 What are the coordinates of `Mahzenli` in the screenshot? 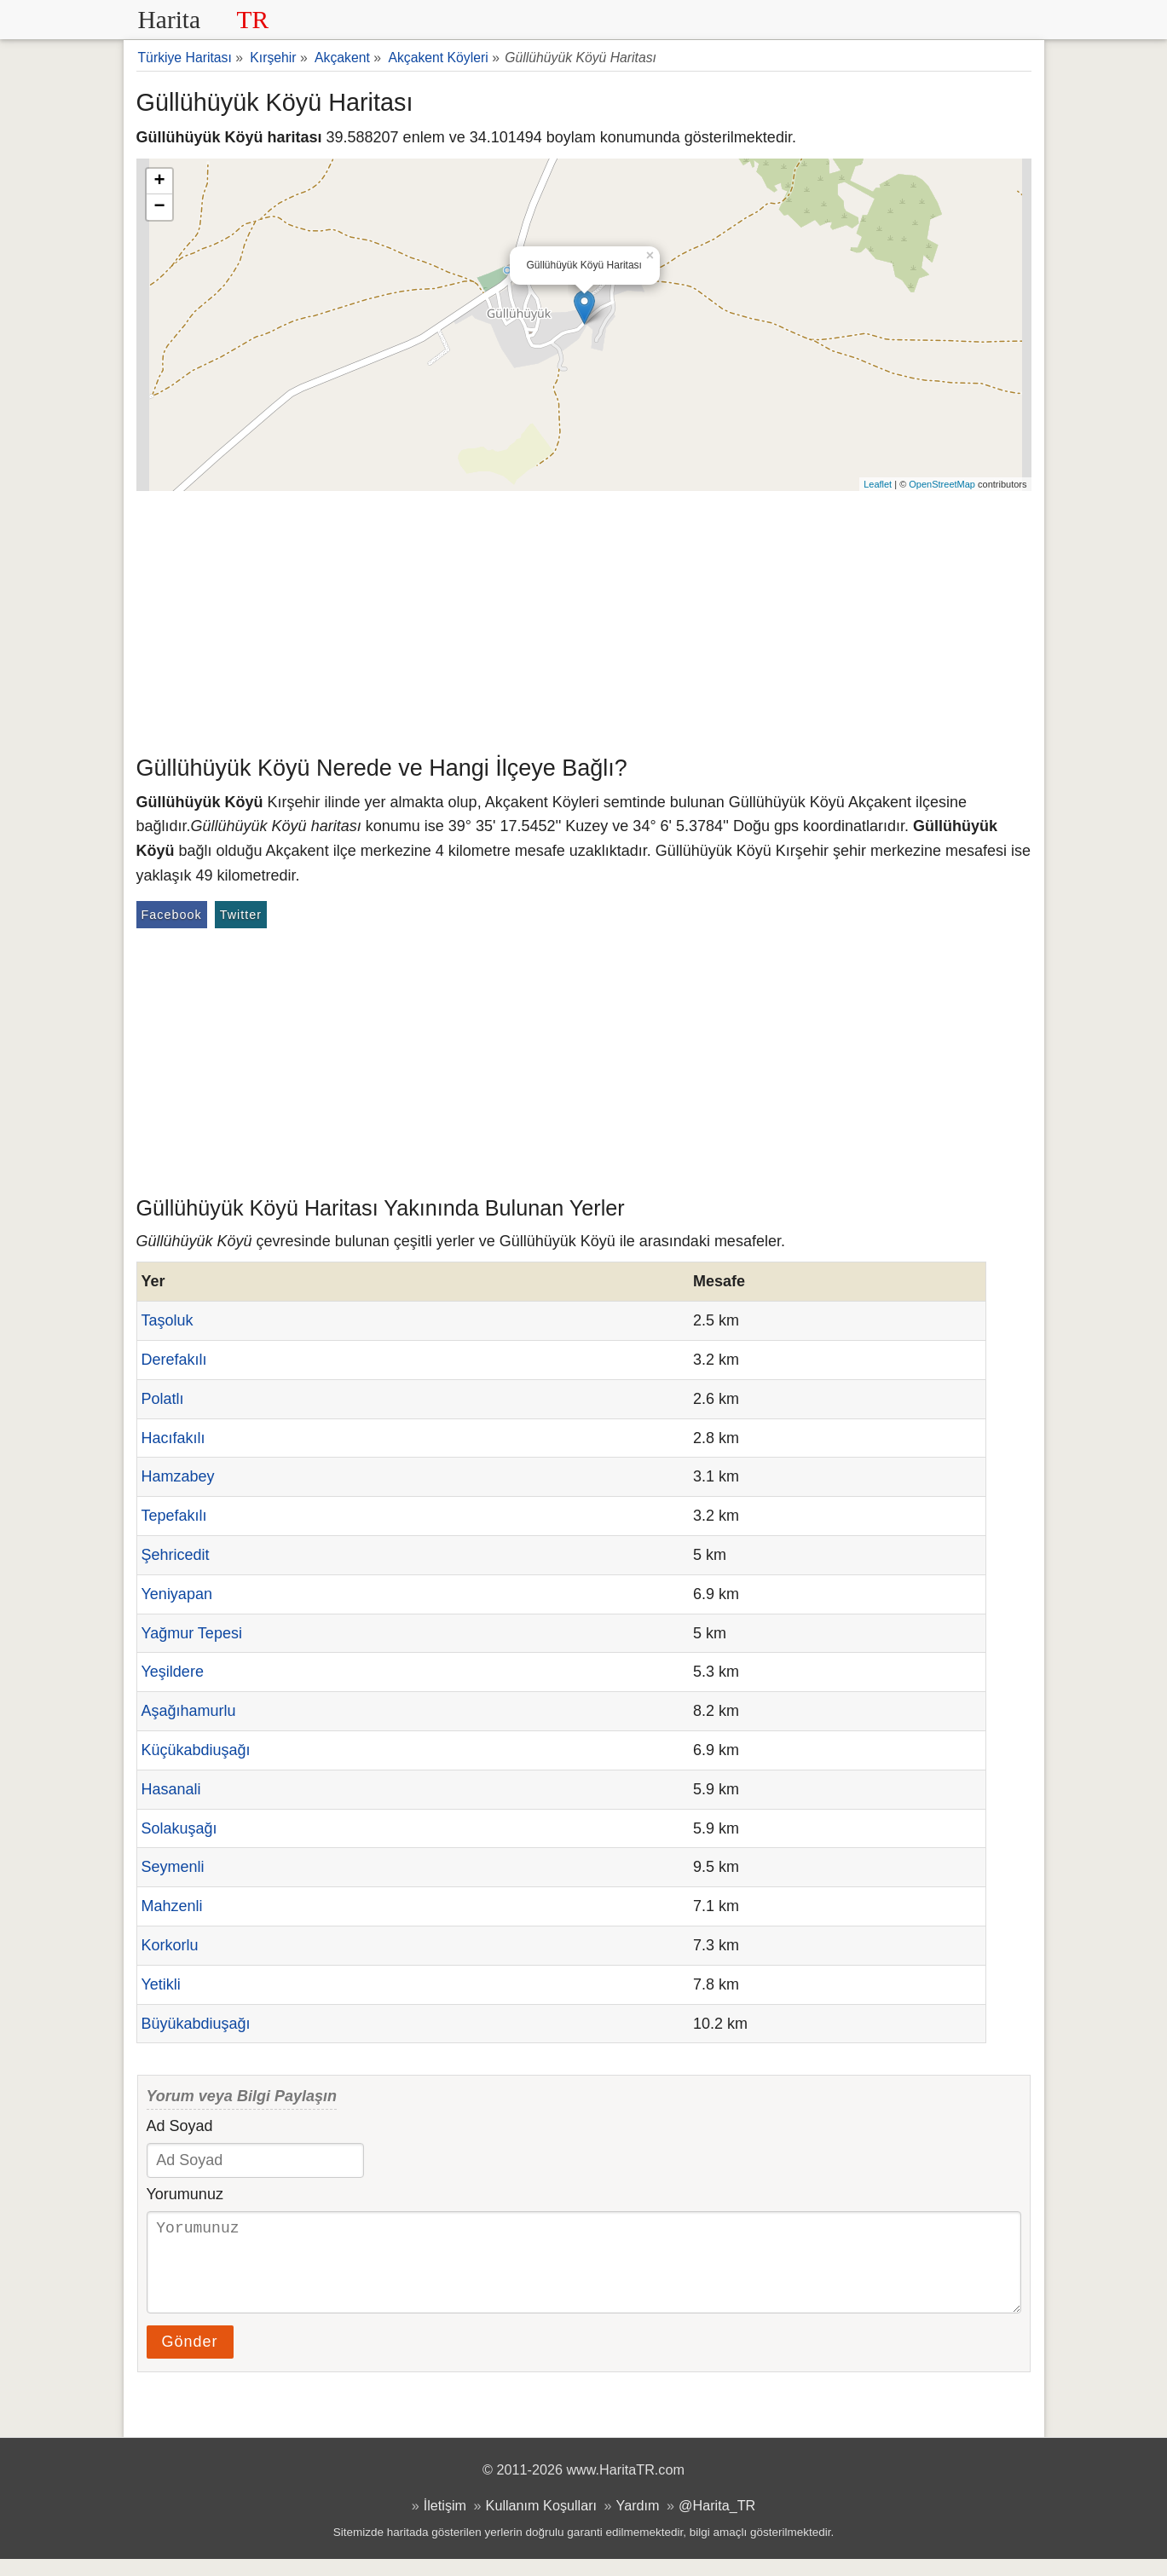 It's located at (172, 1906).